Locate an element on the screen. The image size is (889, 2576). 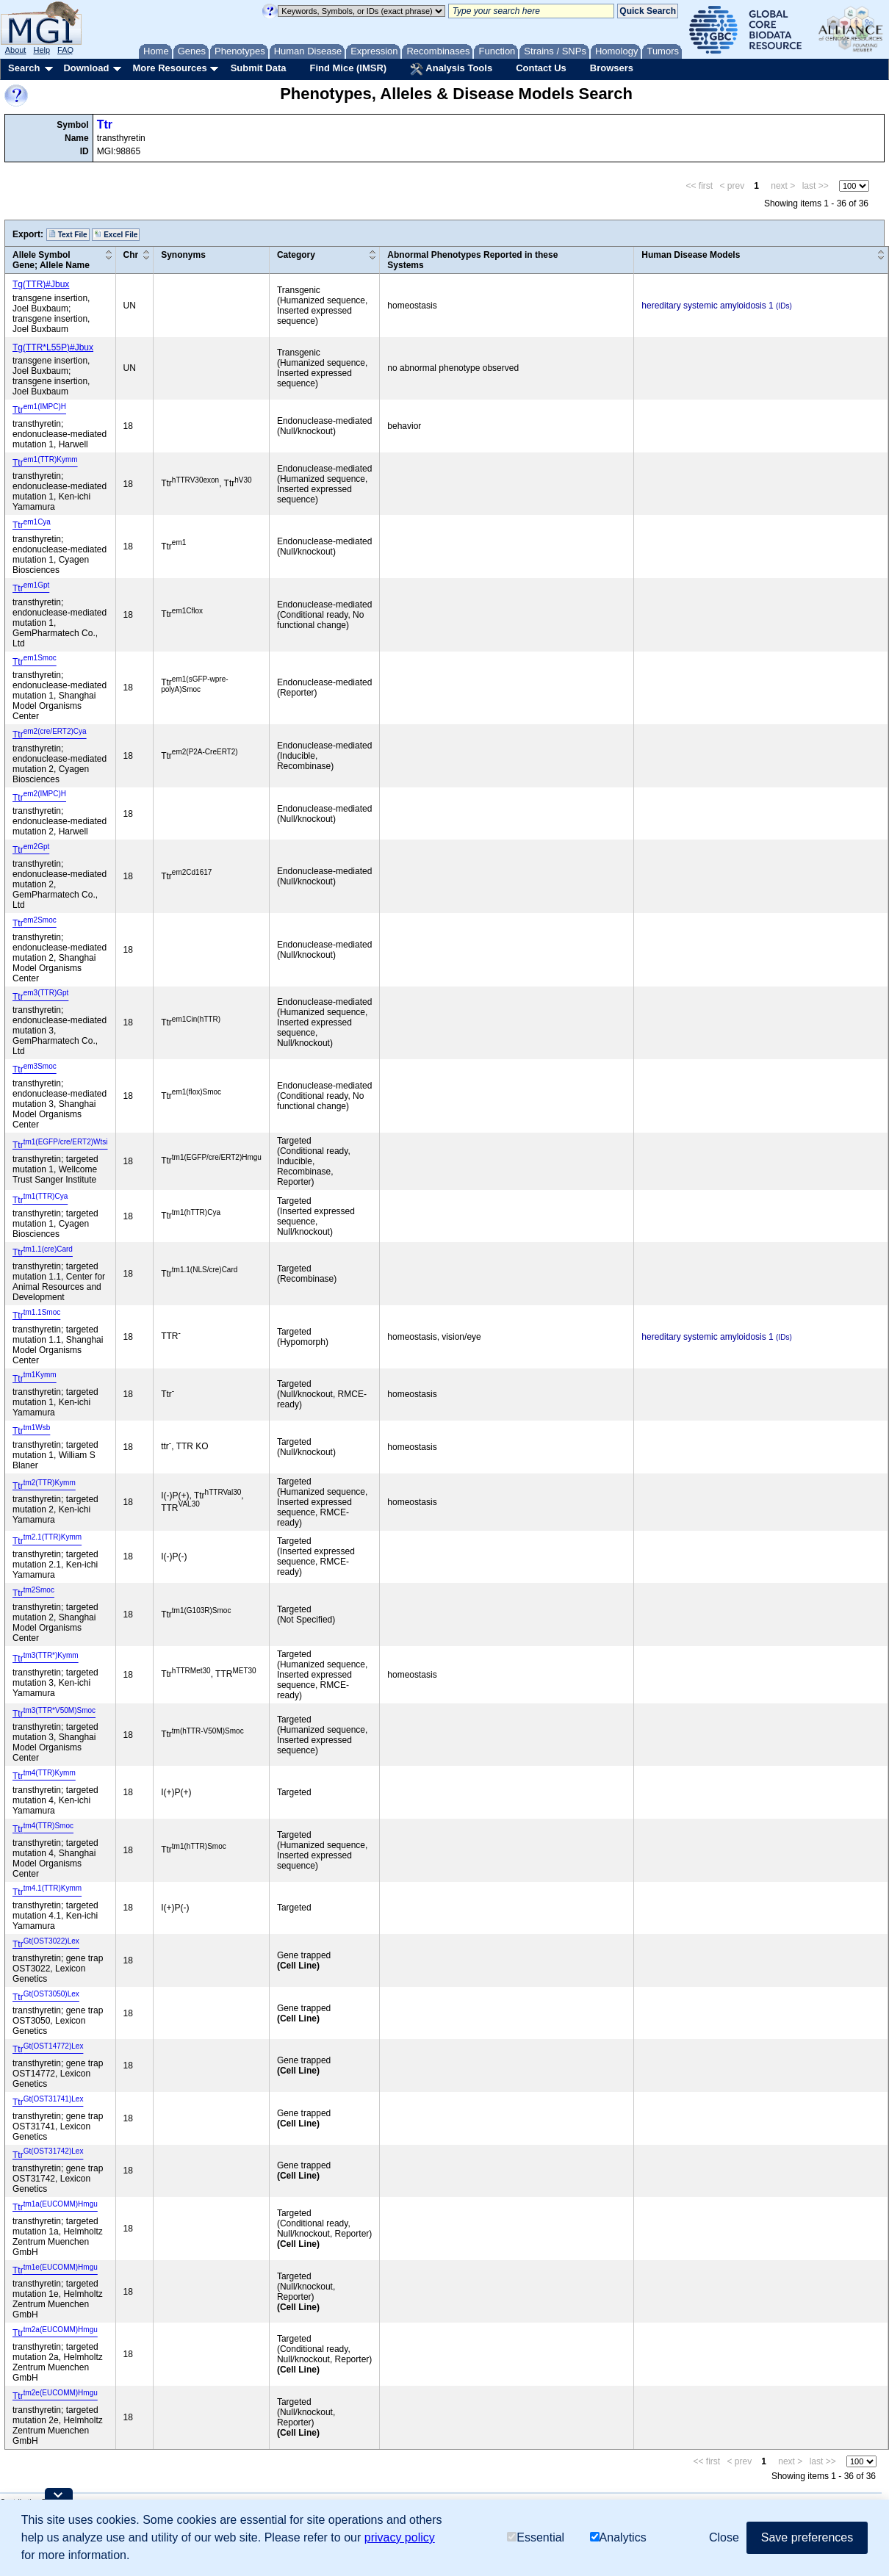
Contact Us is located at coordinates (541, 67).